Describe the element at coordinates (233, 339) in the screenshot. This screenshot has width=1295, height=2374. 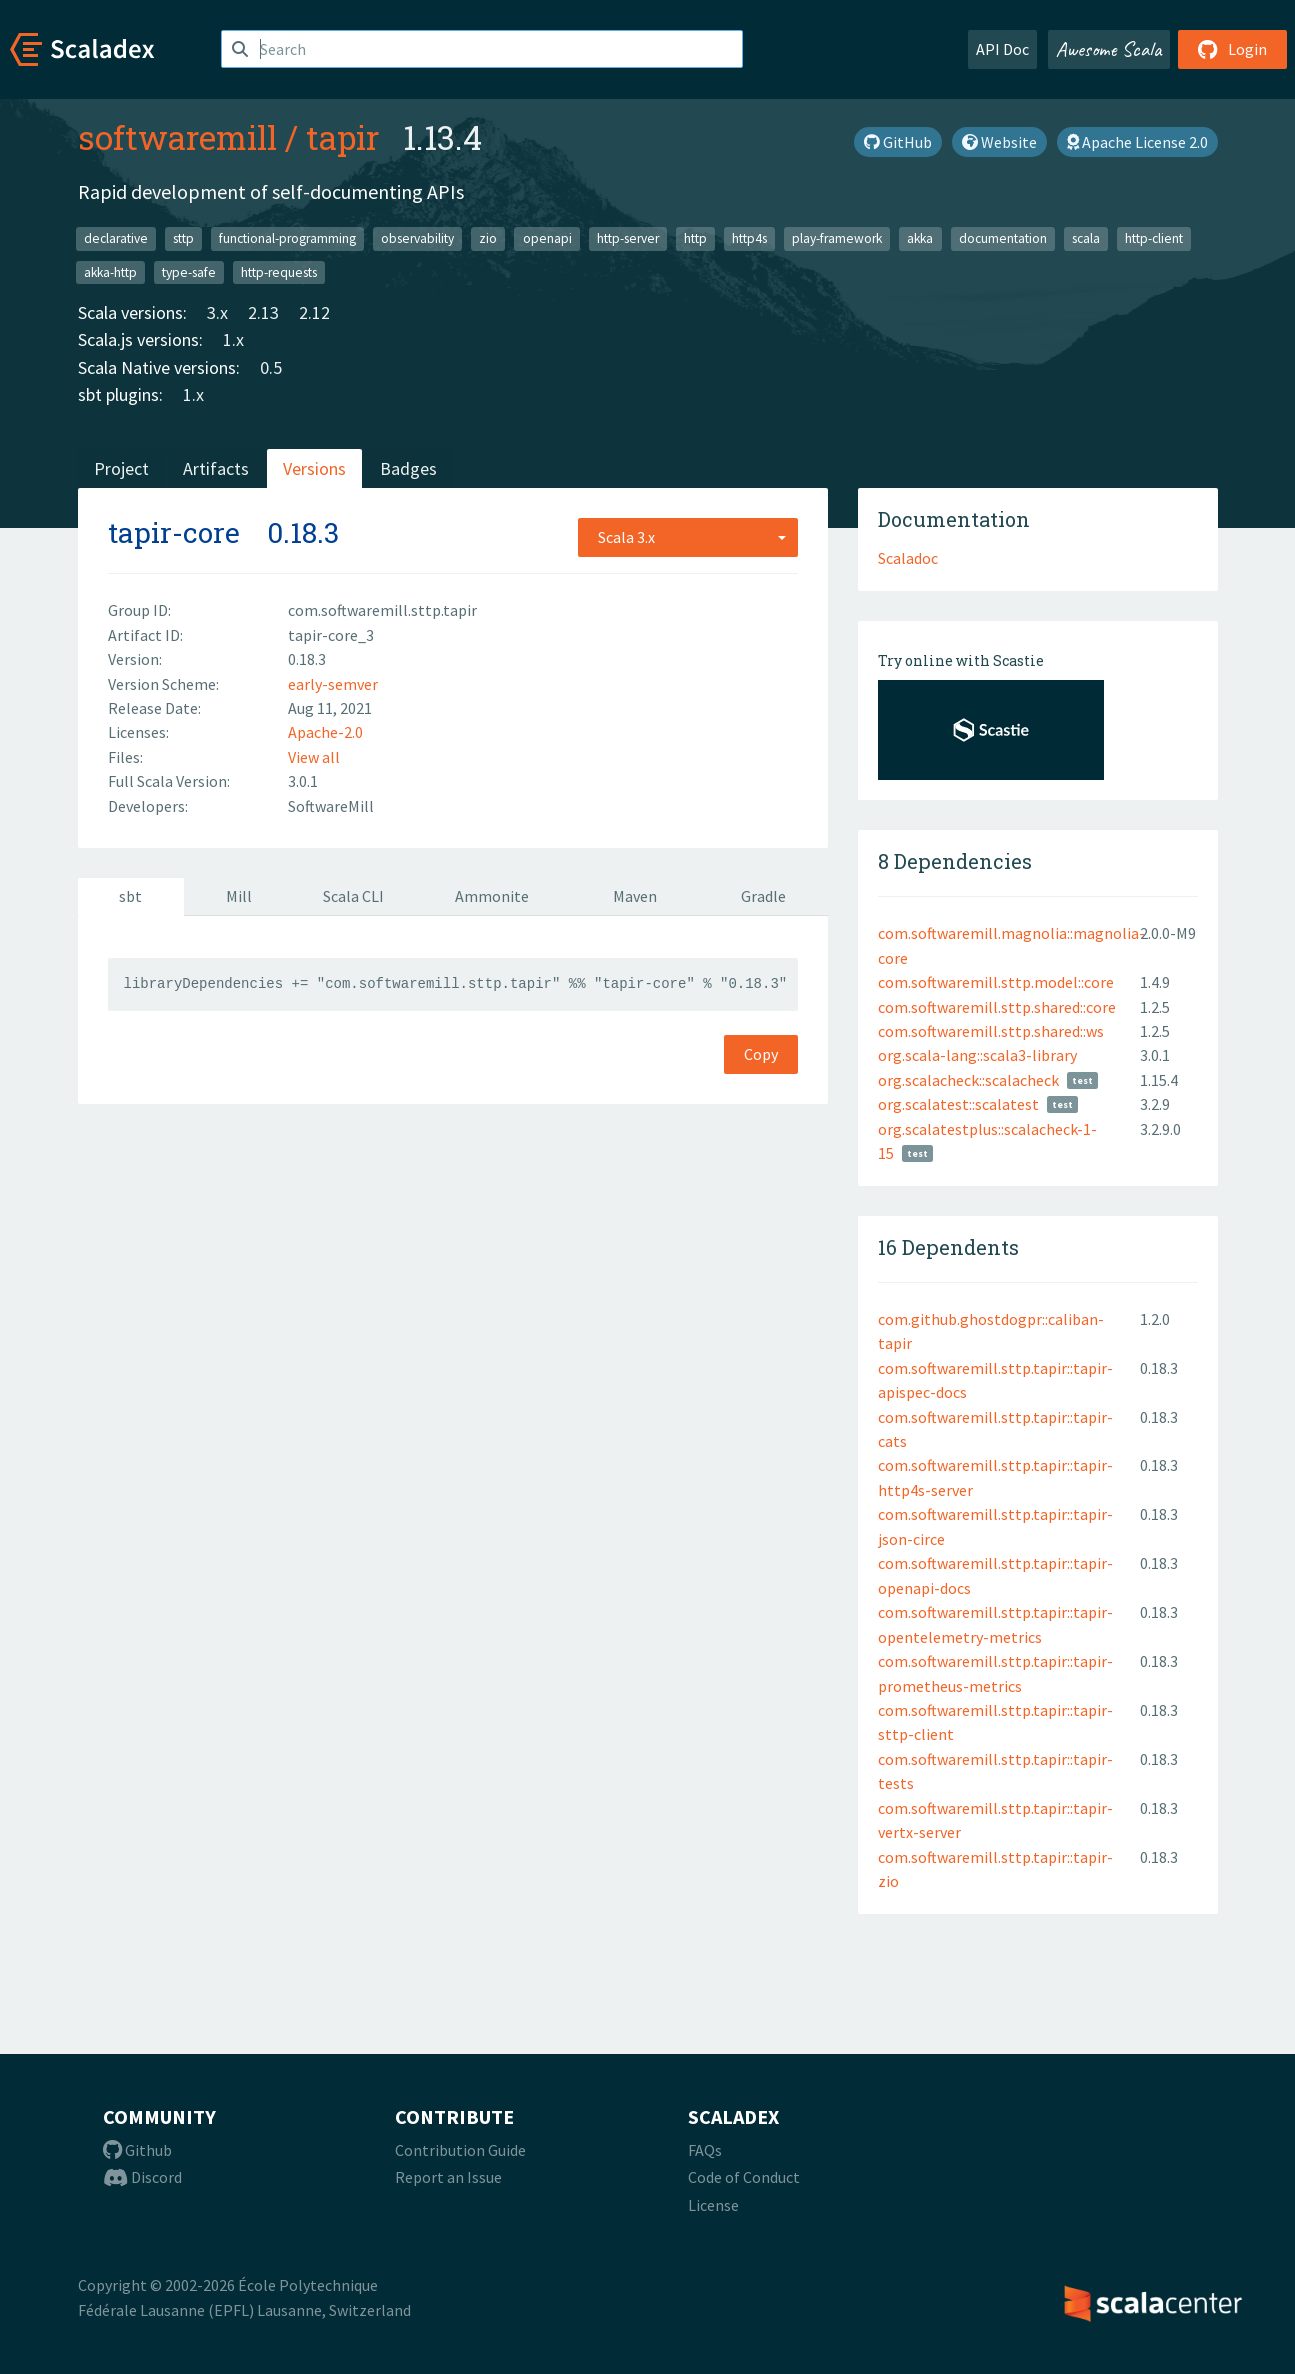
I see `1.x` at that location.